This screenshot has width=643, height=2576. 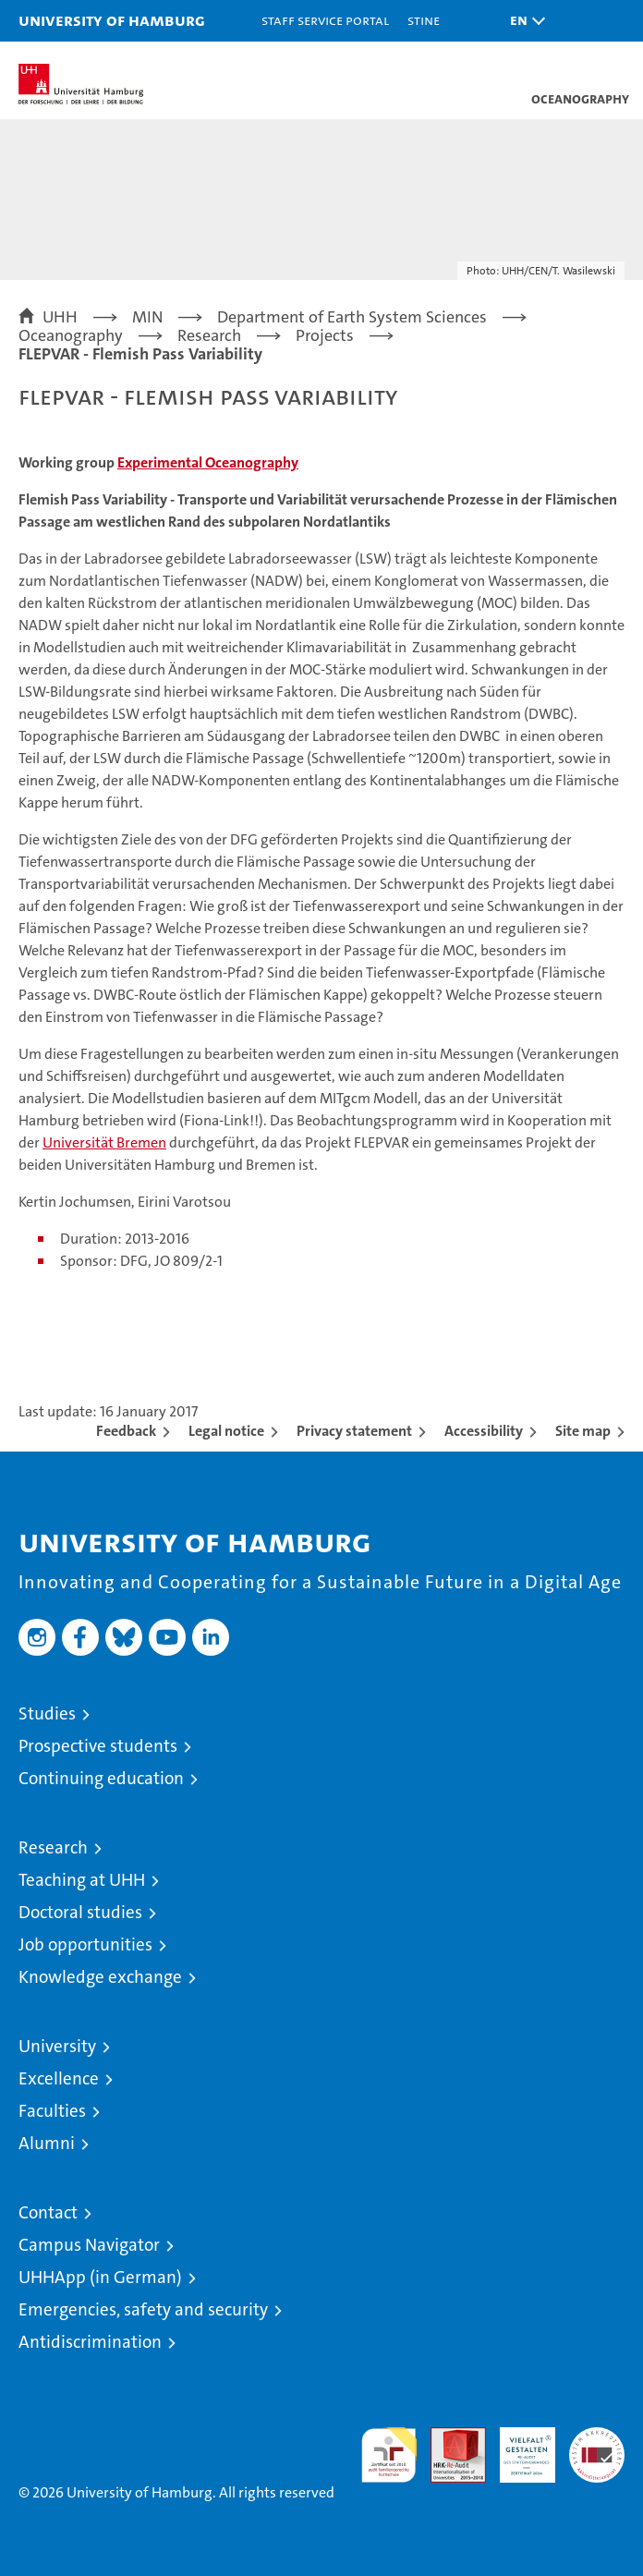 What do you see at coordinates (90, 2341) in the screenshot?
I see `Antidiscrimination` at bounding box center [90, 2341].